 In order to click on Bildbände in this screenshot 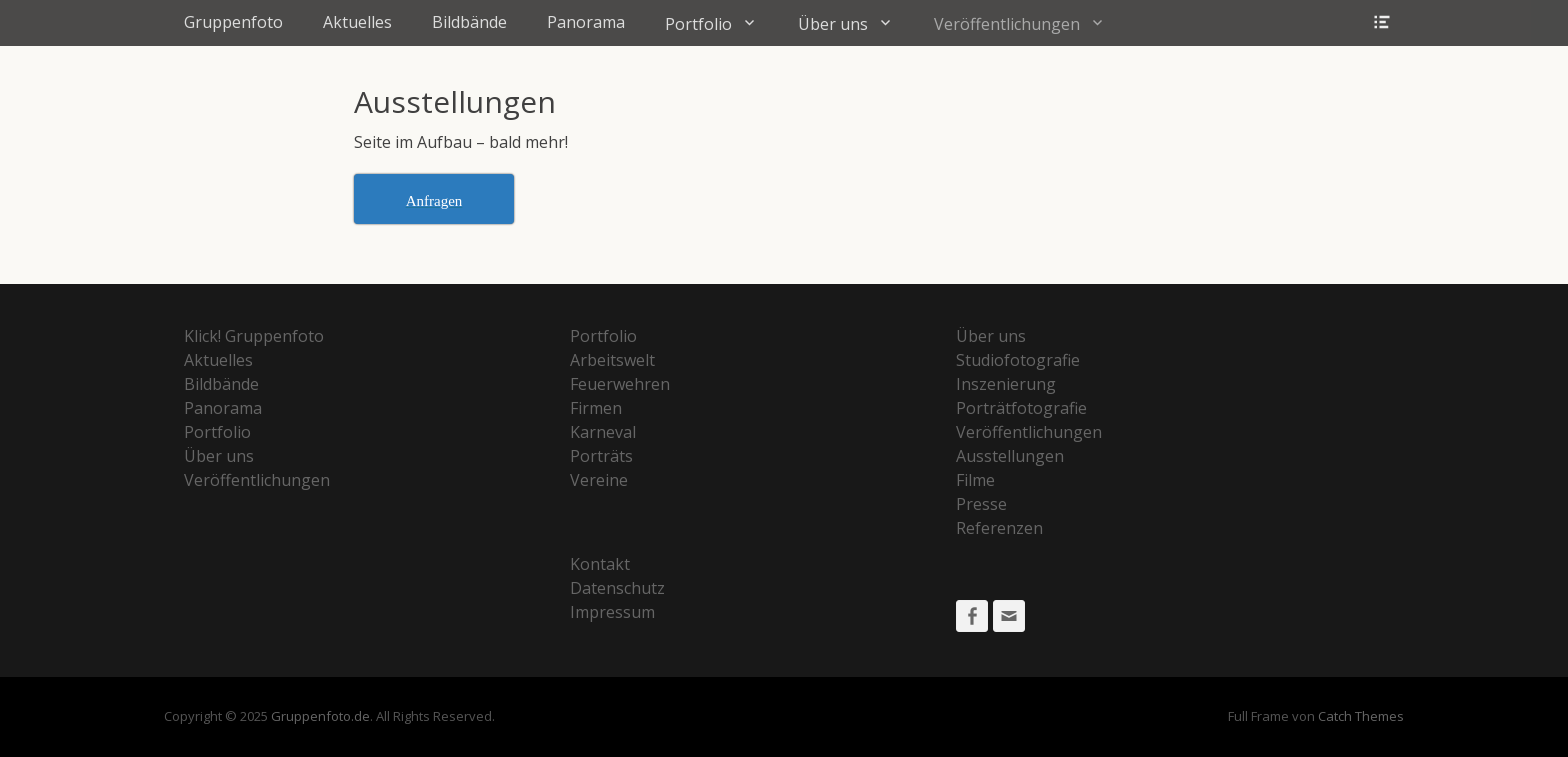, I will do `click(469, 22)`.